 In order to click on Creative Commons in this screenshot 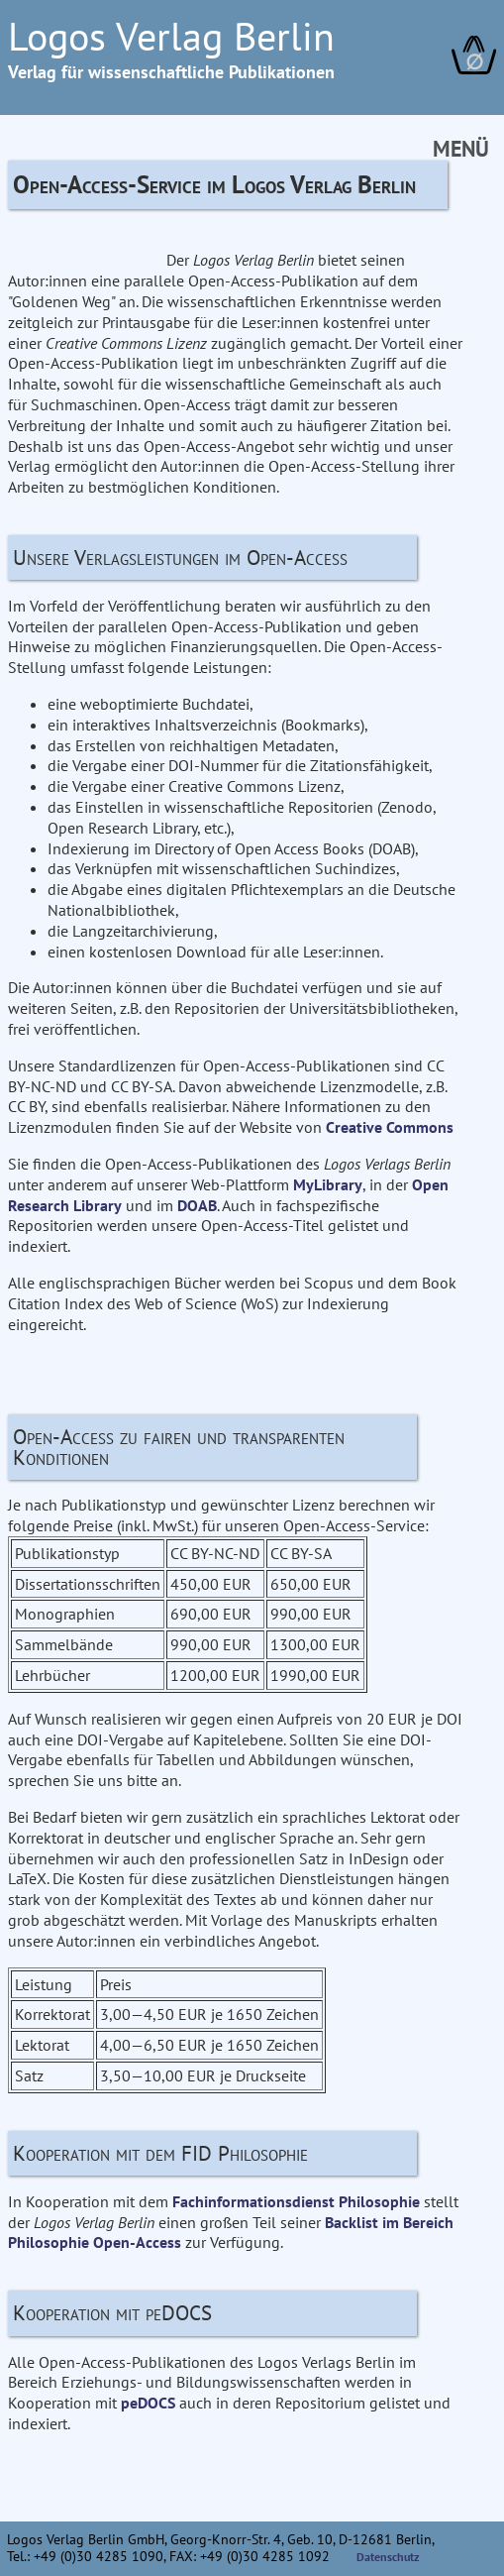, I will do `click(390, 1127)`.